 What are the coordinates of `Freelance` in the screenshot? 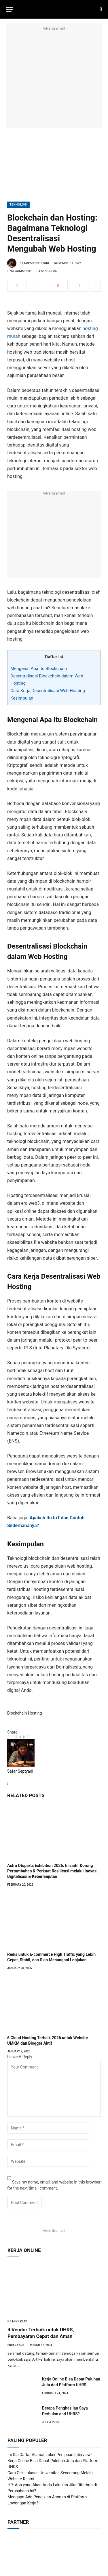 It's located at (15, 2345).